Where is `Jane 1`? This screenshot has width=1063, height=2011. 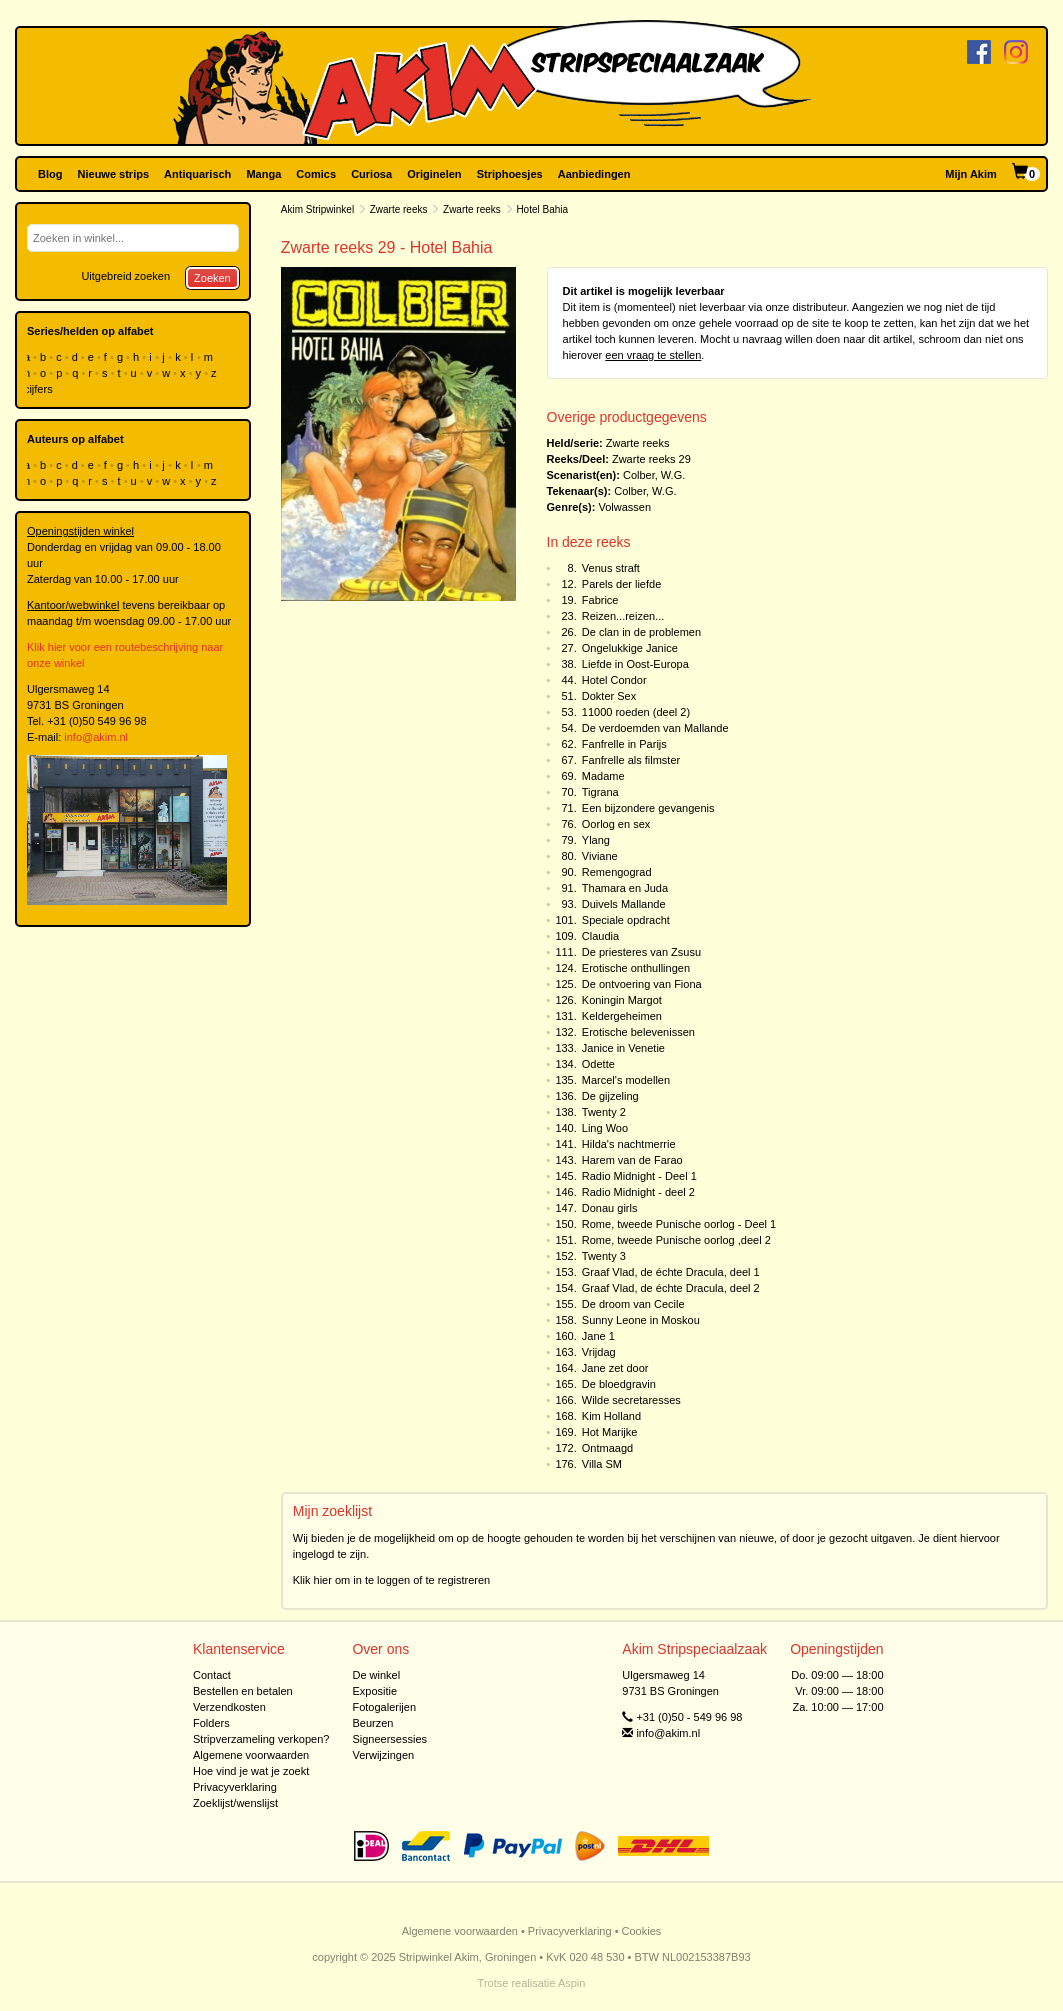 Jane 1 is located at coordinates (598, 1336).